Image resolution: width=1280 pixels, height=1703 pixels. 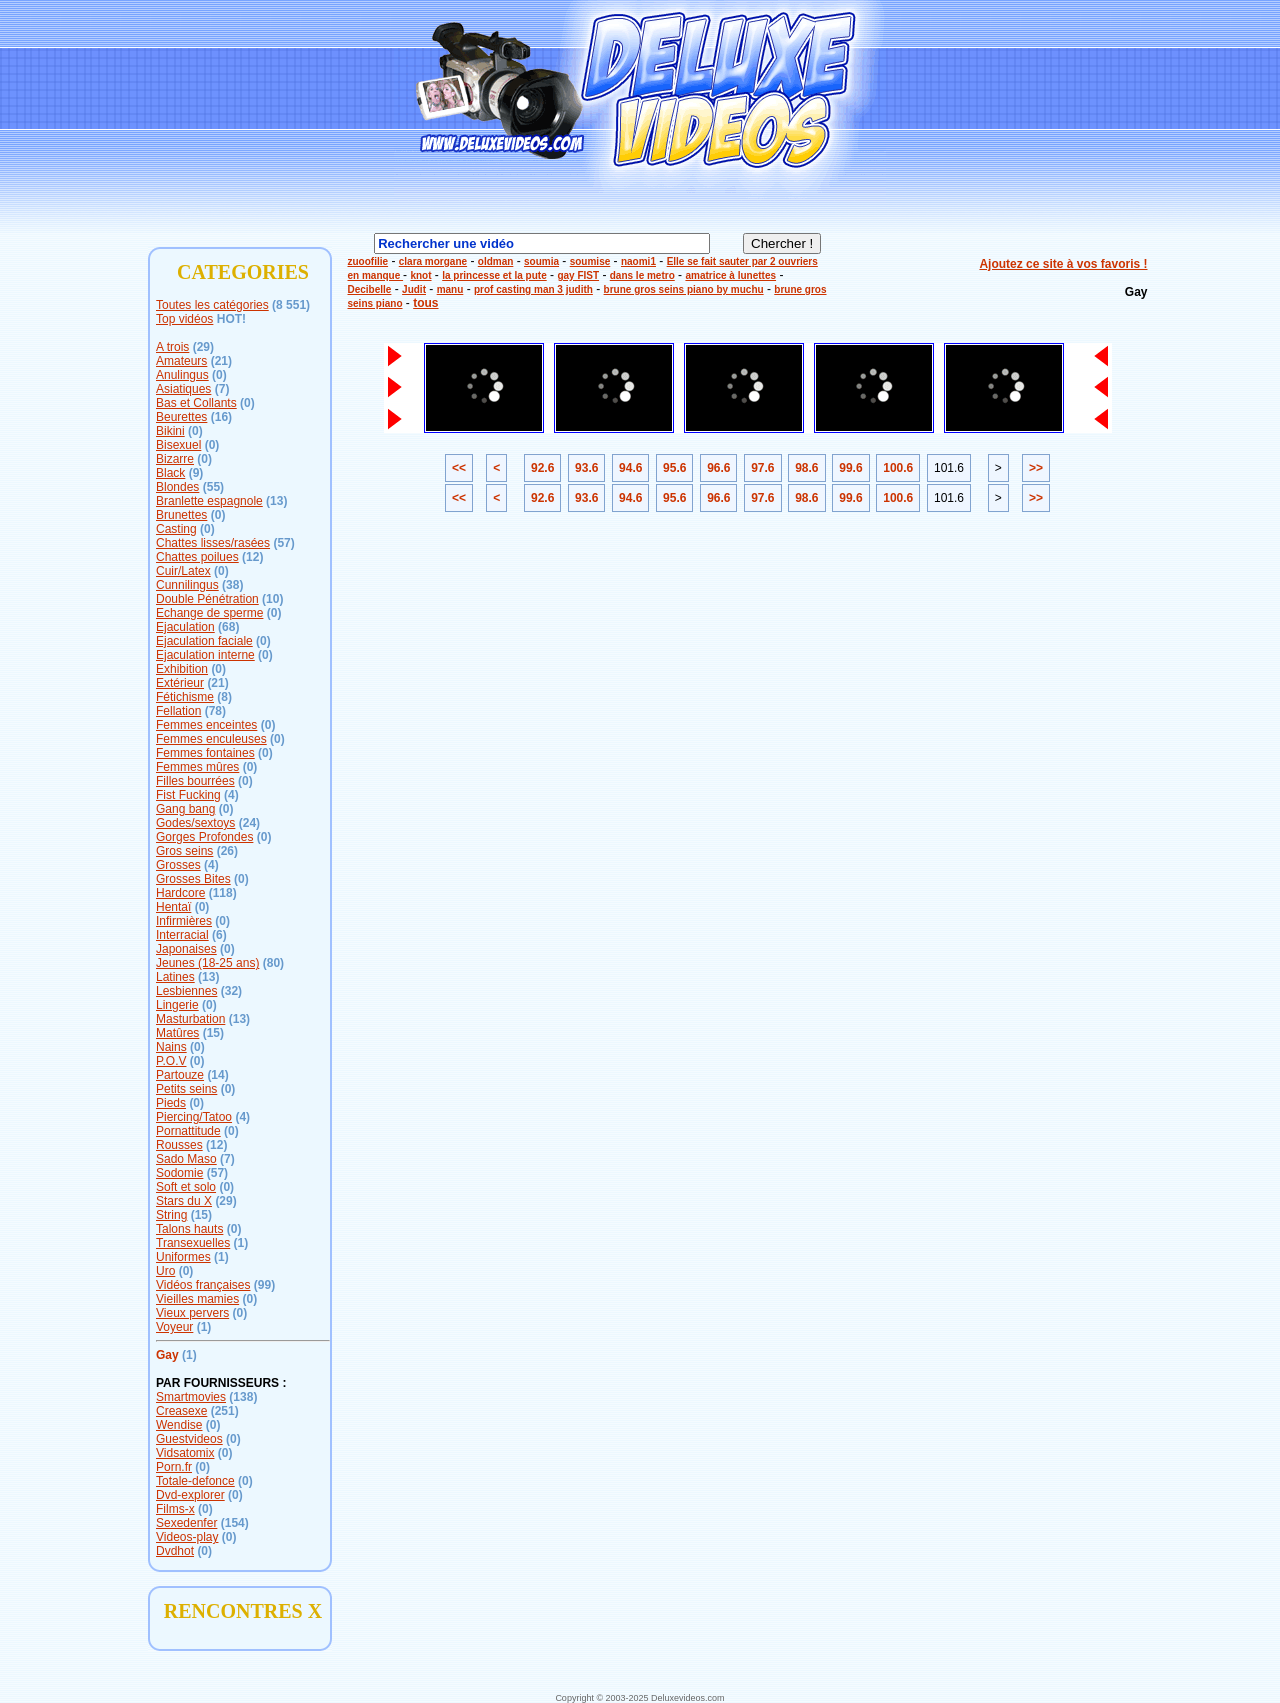 I want to click on HOT!, so click(x=231, y=319).